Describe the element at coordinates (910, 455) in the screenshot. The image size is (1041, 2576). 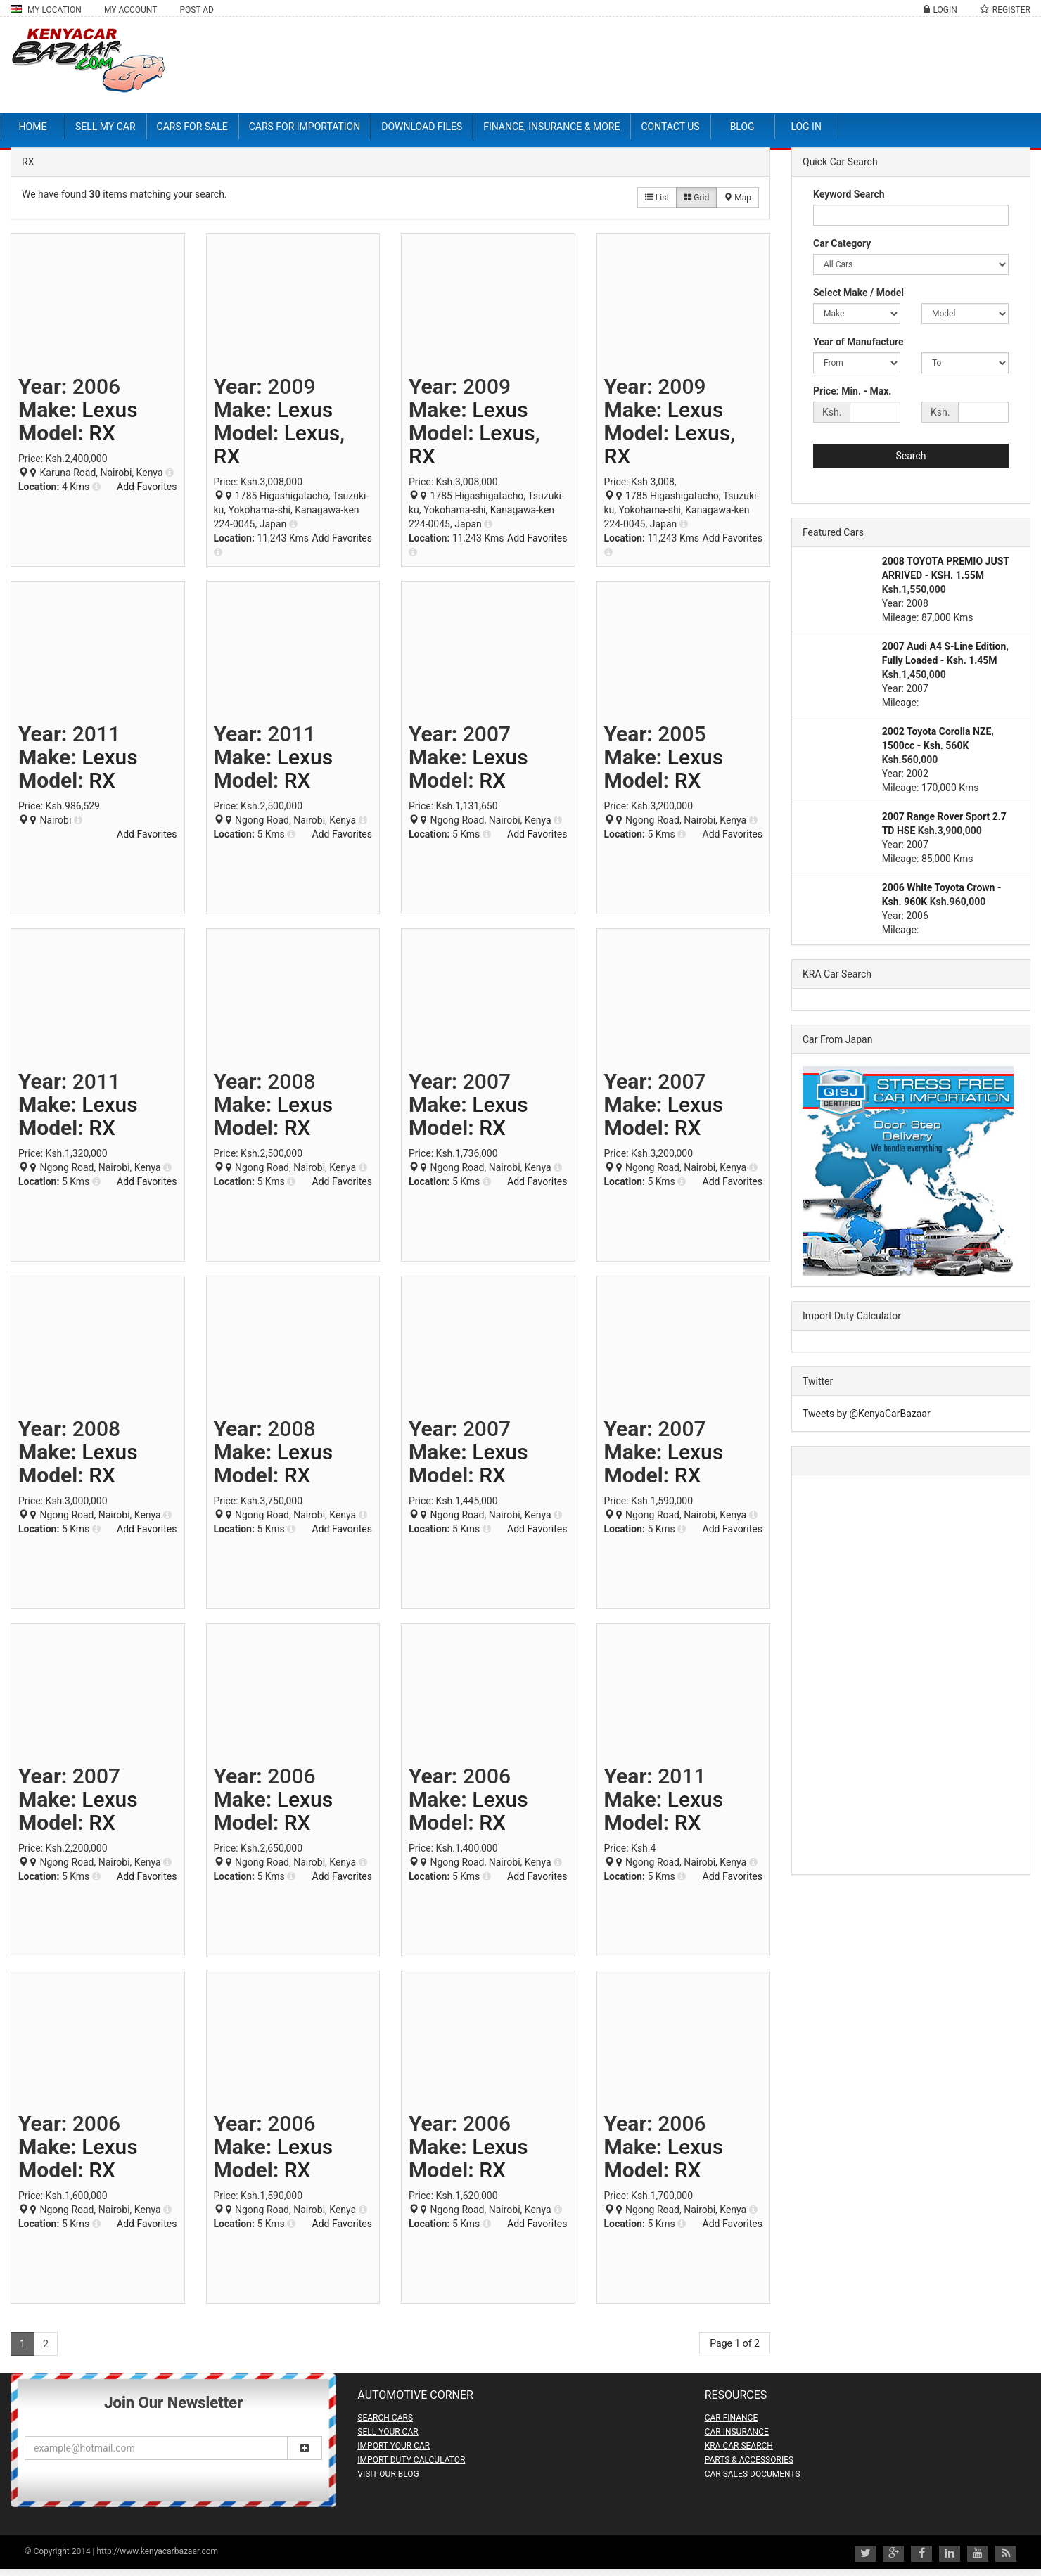
I see `Search` at that location.